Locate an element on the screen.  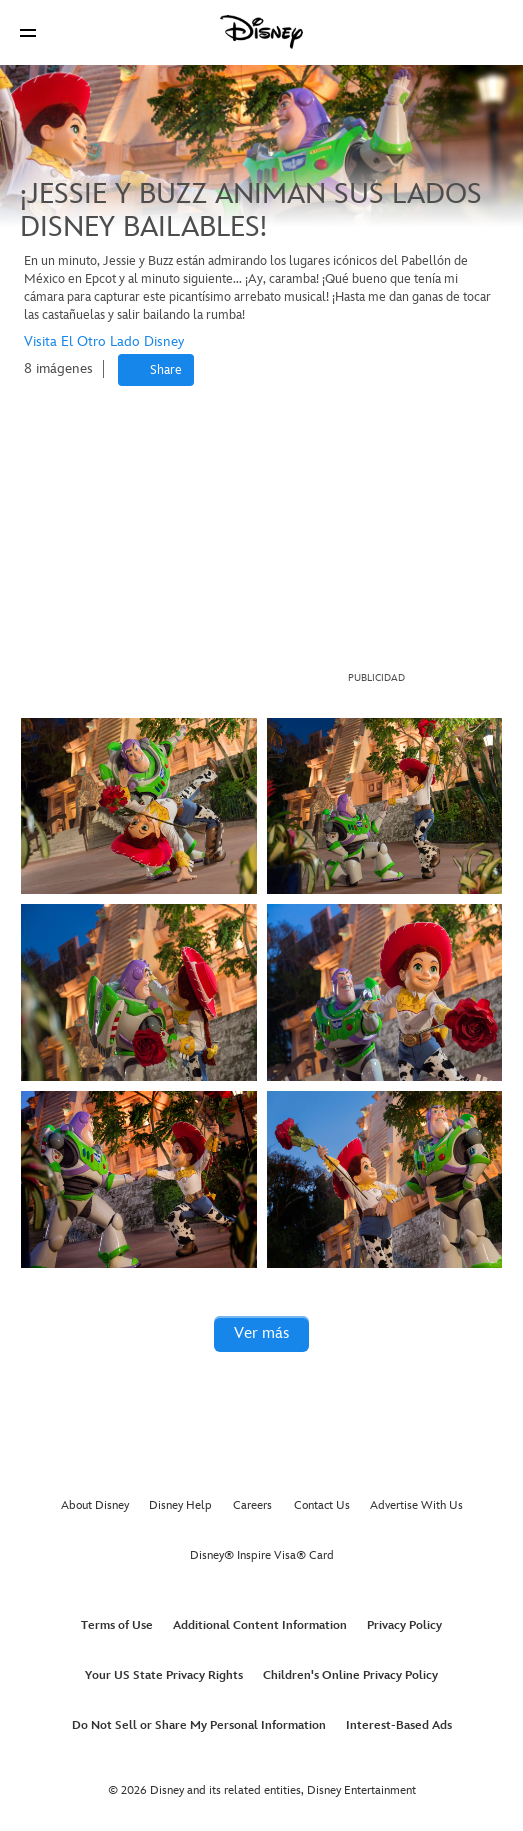
Terms of Use is located at coordinates (117, 1625).